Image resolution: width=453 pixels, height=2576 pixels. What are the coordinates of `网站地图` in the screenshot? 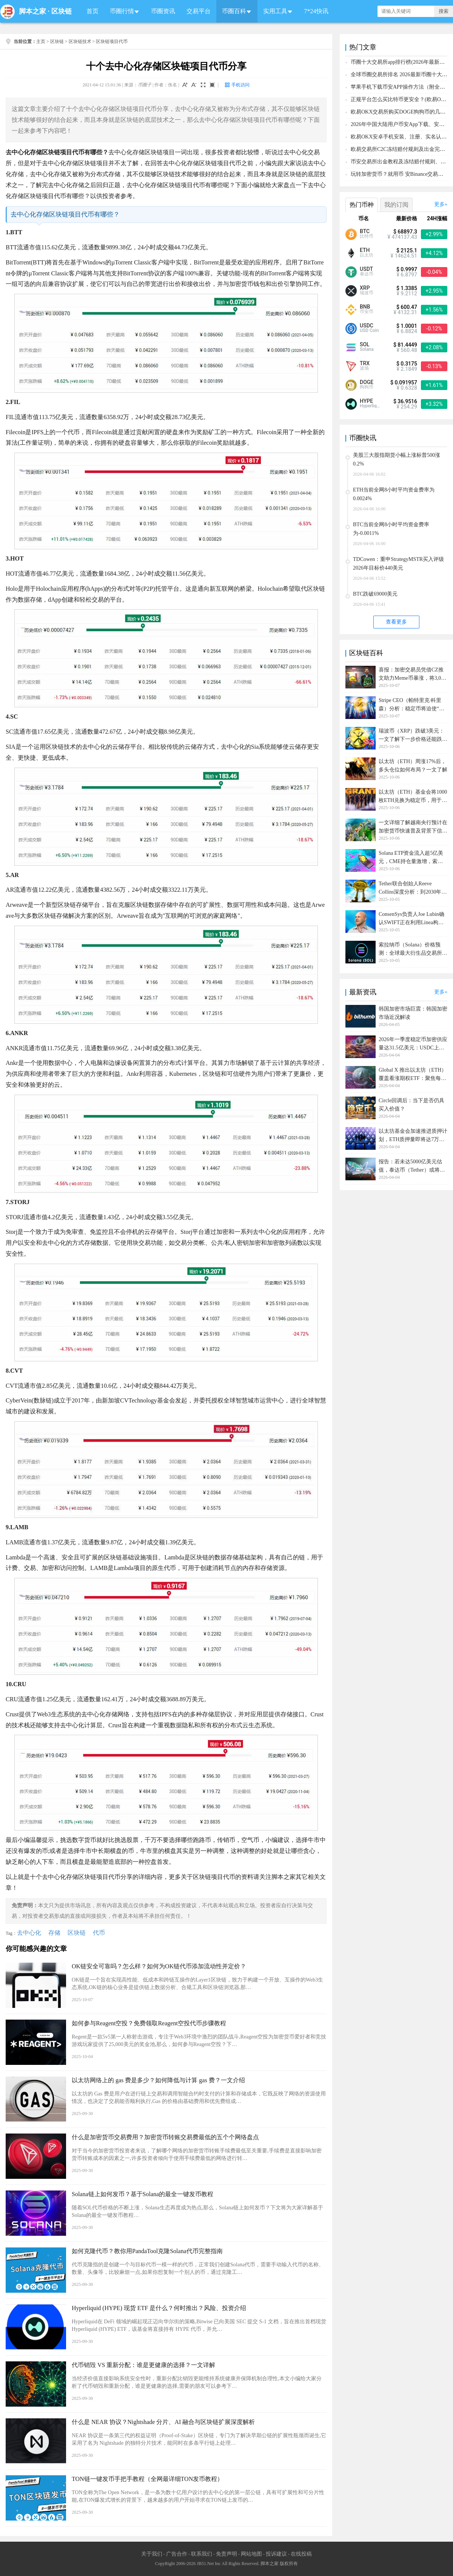 It's located at (251, 2554).